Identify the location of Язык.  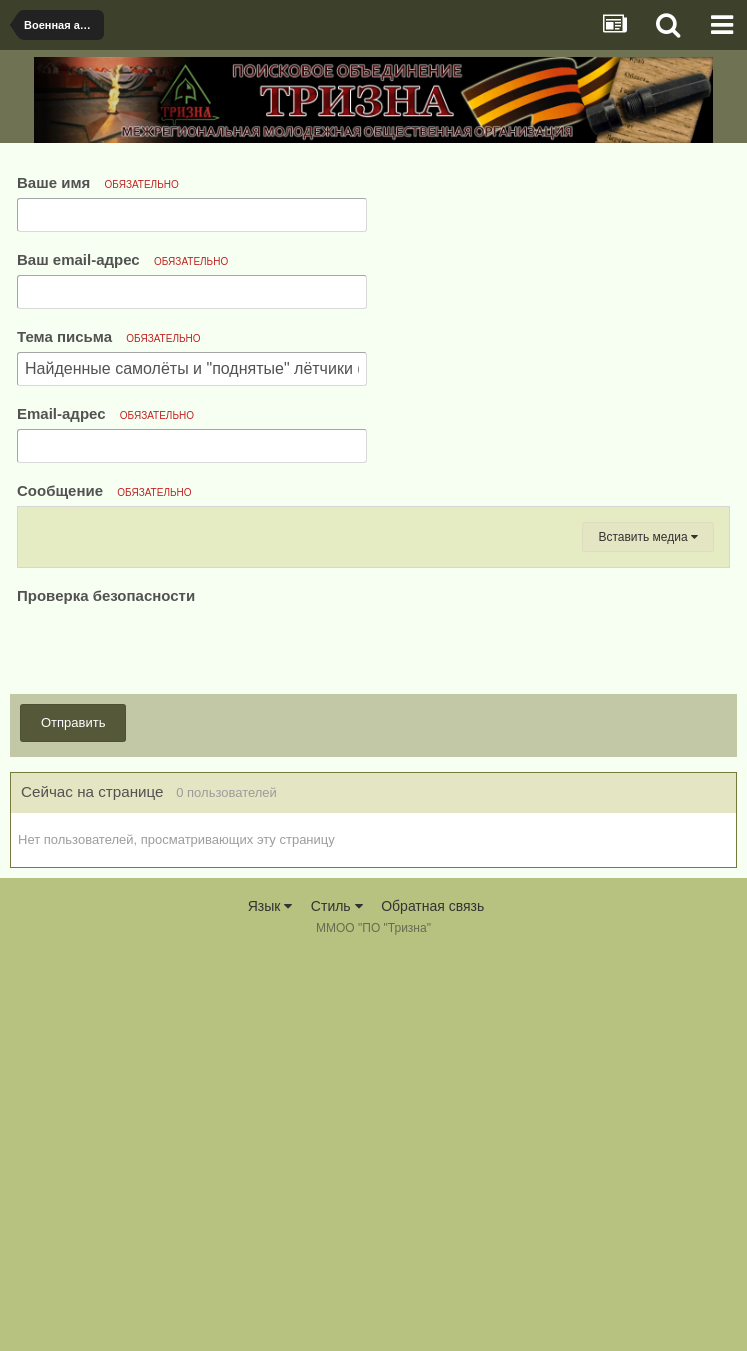
(270, 1301).